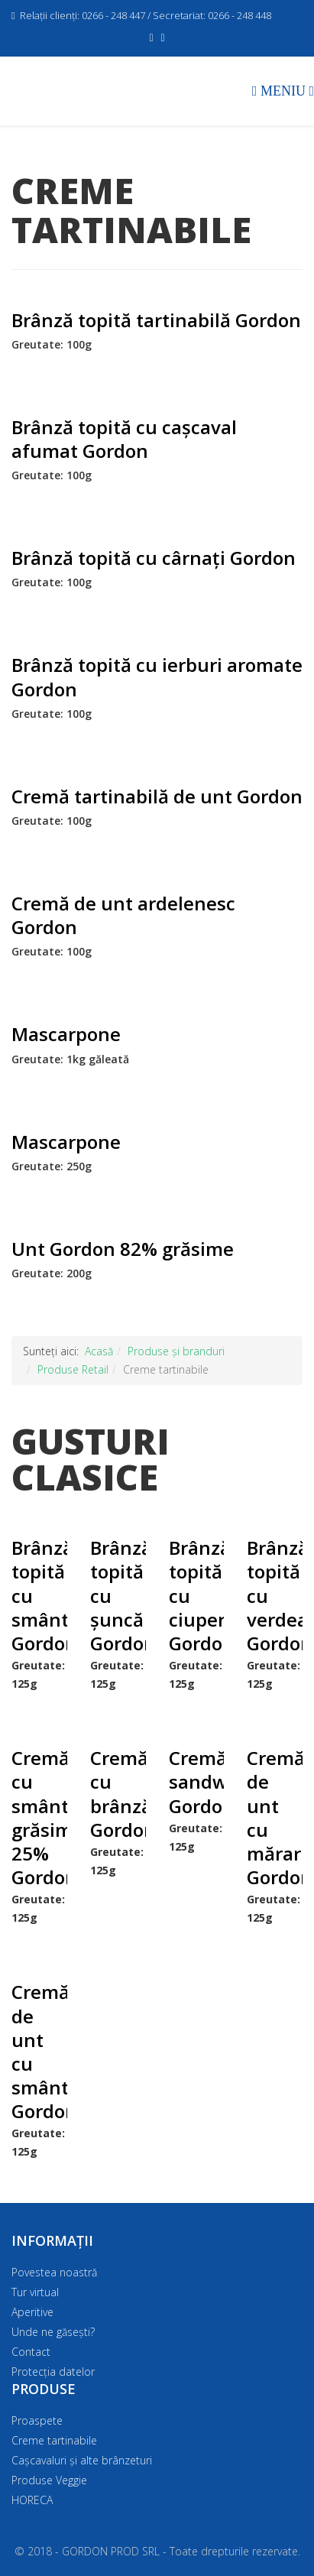  What do you see at coordinates (66, 1034) in the screenshot?
I see `Mascarpone` at bounding box center [66, 1034].